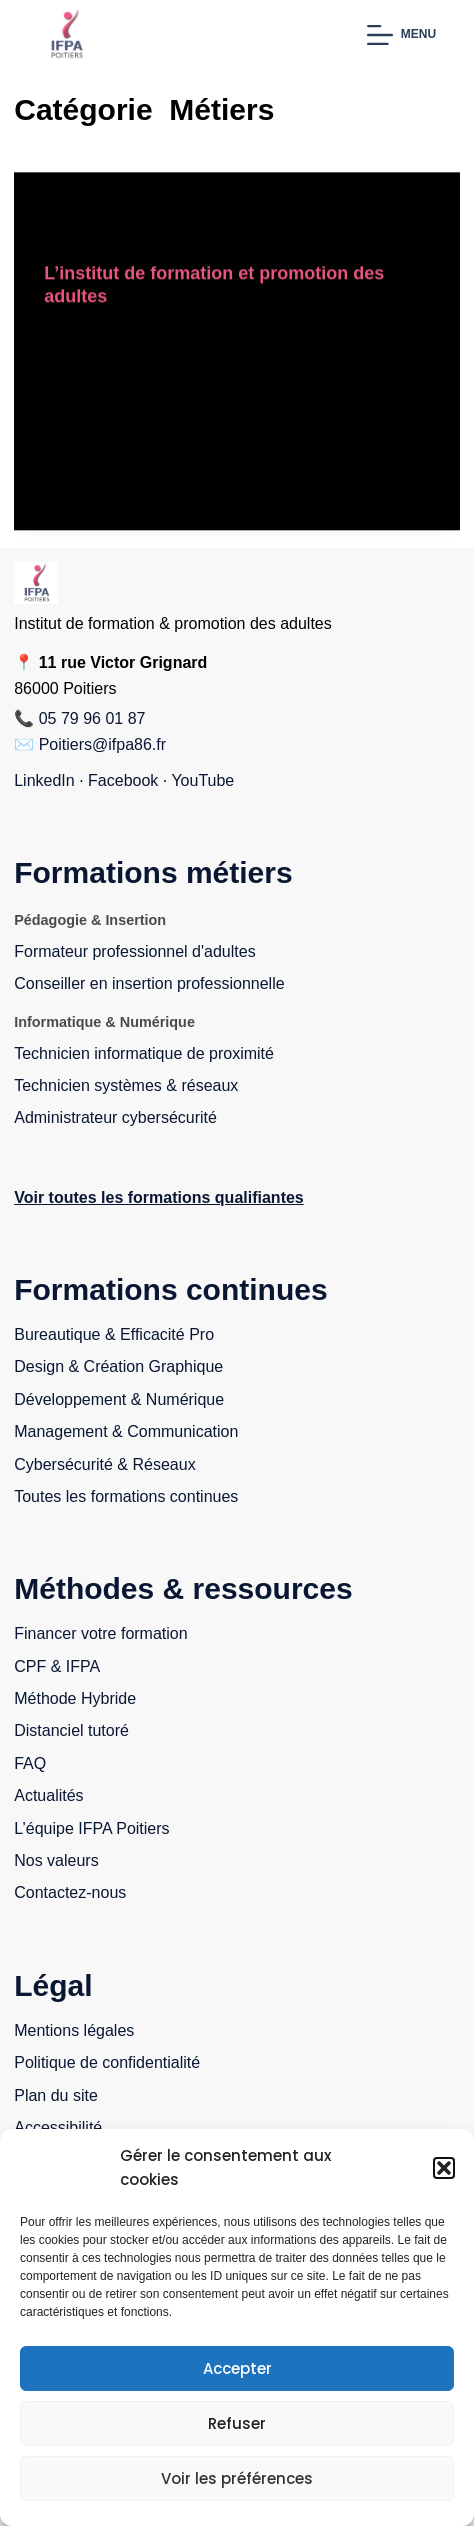 This screenshot has height=2526, width=474. I want to click on Management & Communication, so click(126, 1431).